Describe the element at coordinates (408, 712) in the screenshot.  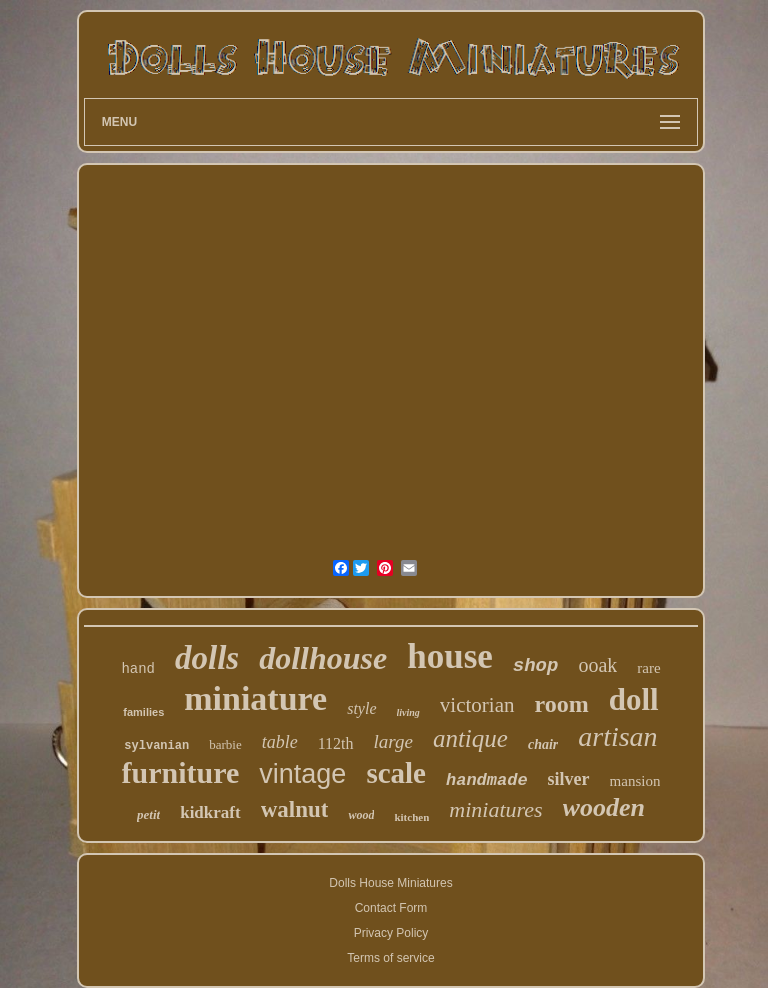
I see `living` at that location.